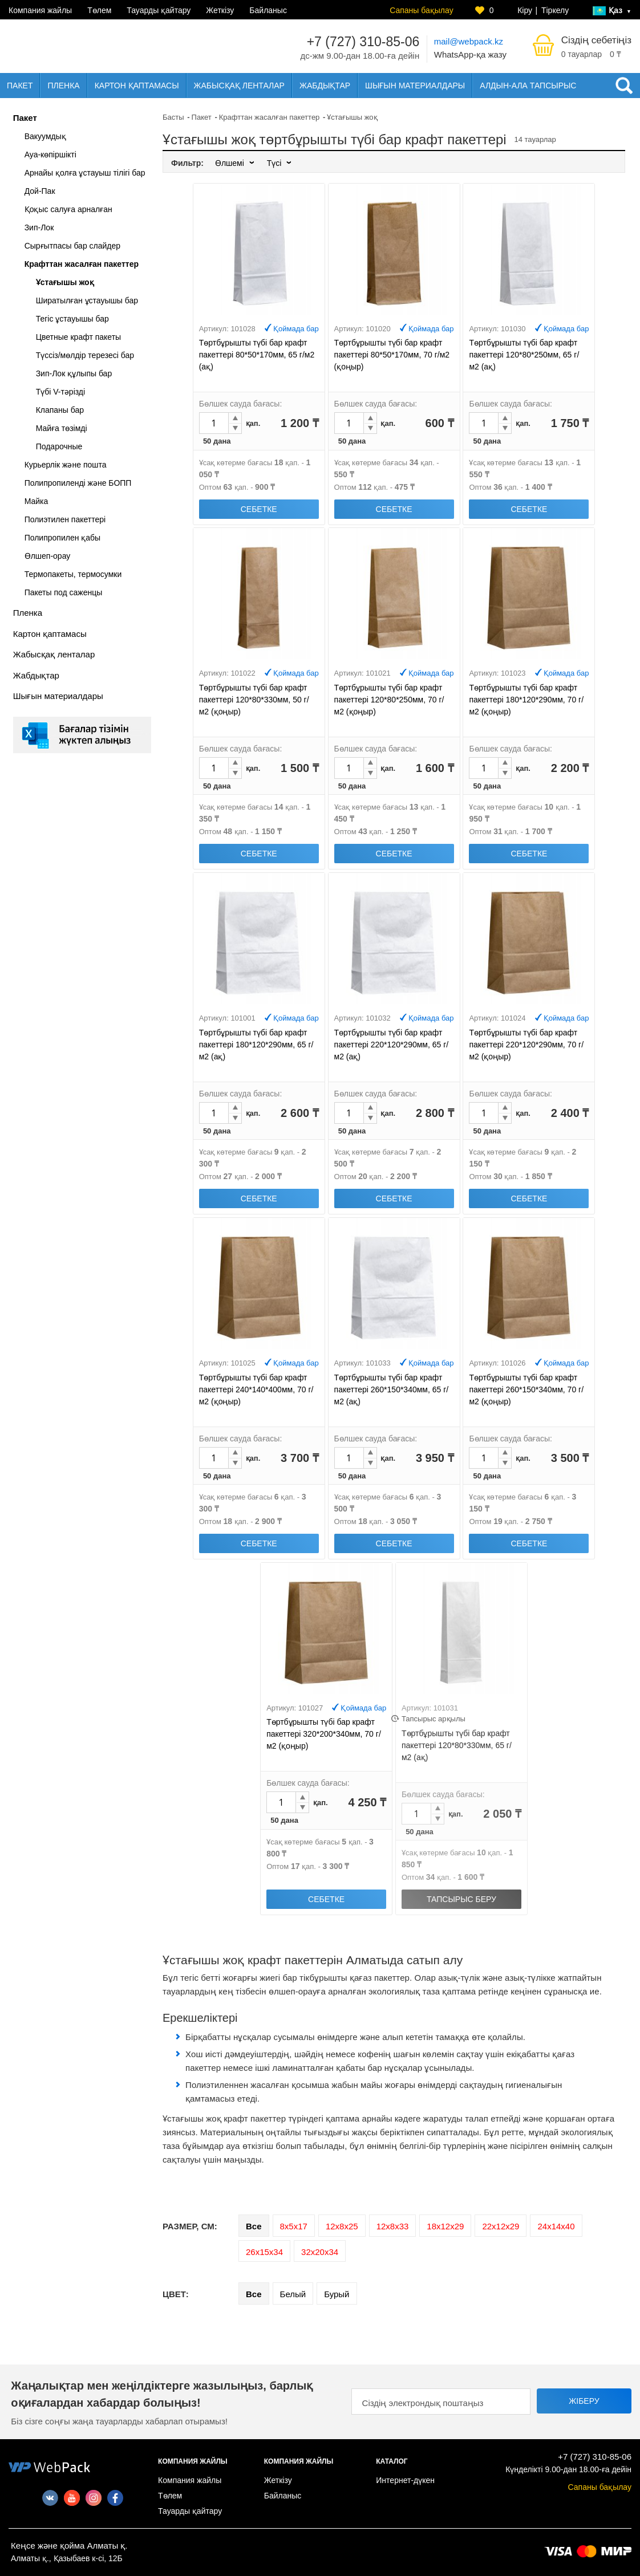 This screenshot has width=640, height=2576. I want to click on Бурый, so click(336, 2294).